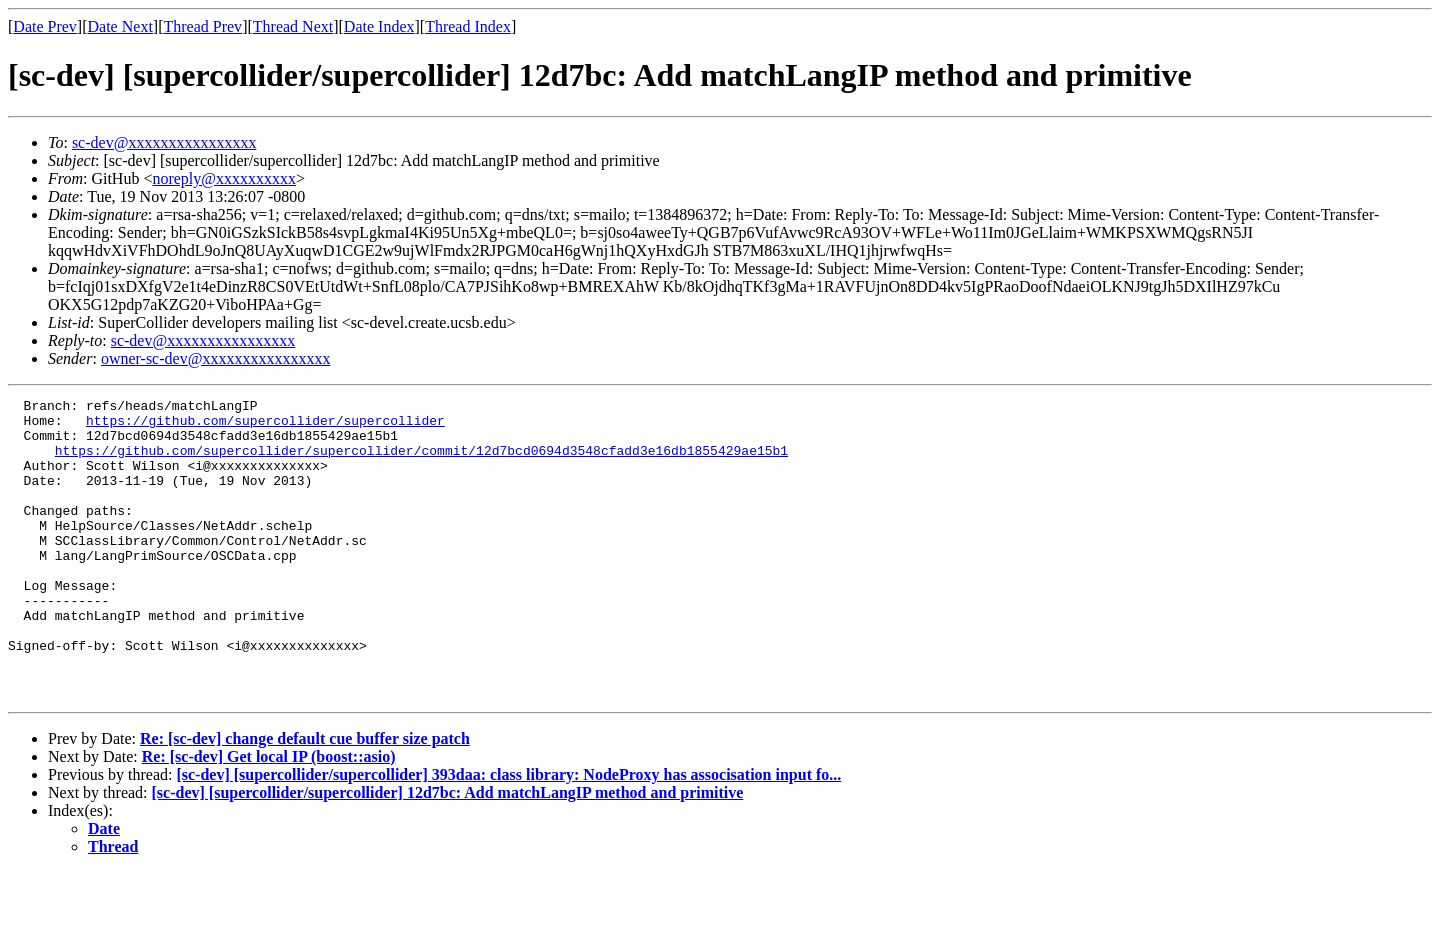 The image size is (1440, 932). I want to click on https://github.com/supercollider/supercollider/commit/12d7bcd0694d3548cfadd3e16db1855429ae15b1, so click(421, 462).